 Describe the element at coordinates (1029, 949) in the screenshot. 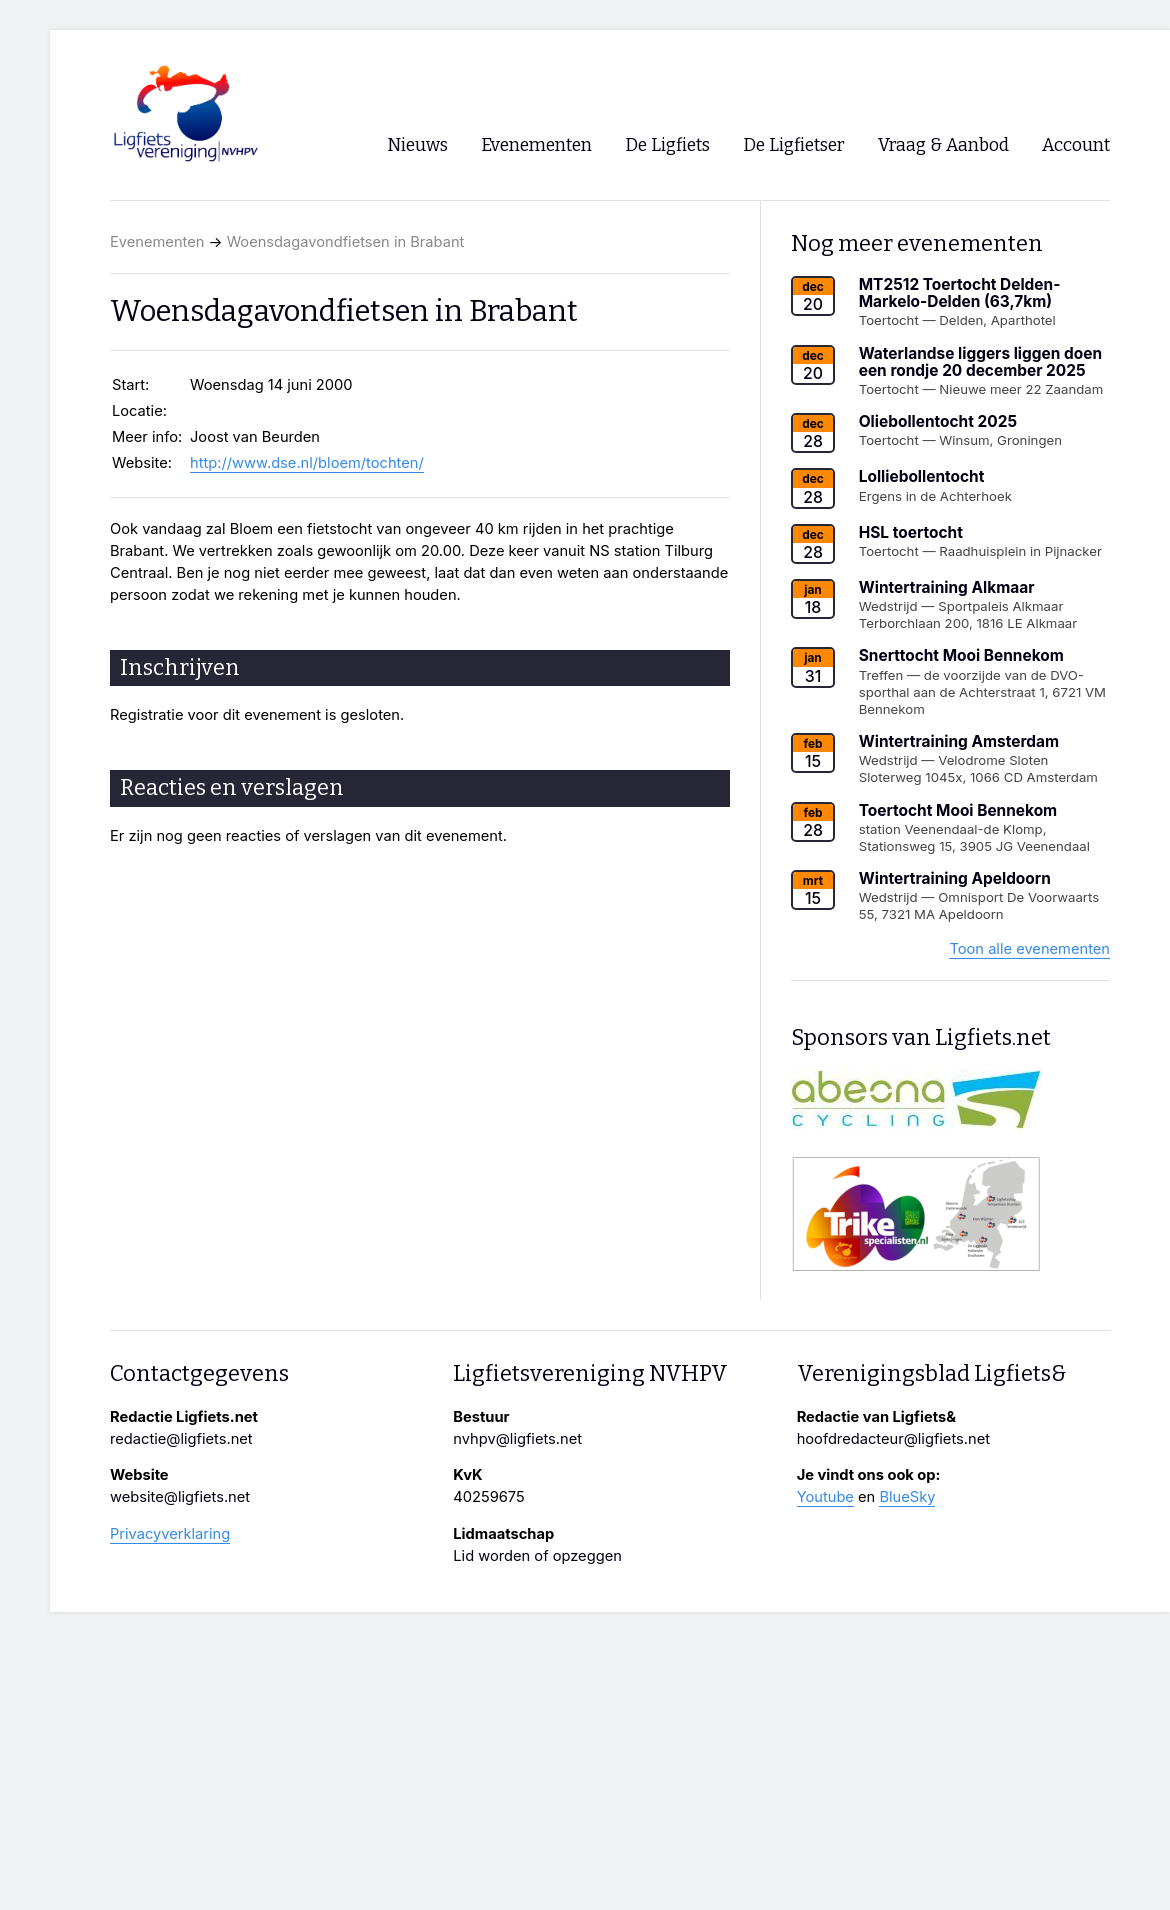

I see `Toon alle evenementen` at that location.